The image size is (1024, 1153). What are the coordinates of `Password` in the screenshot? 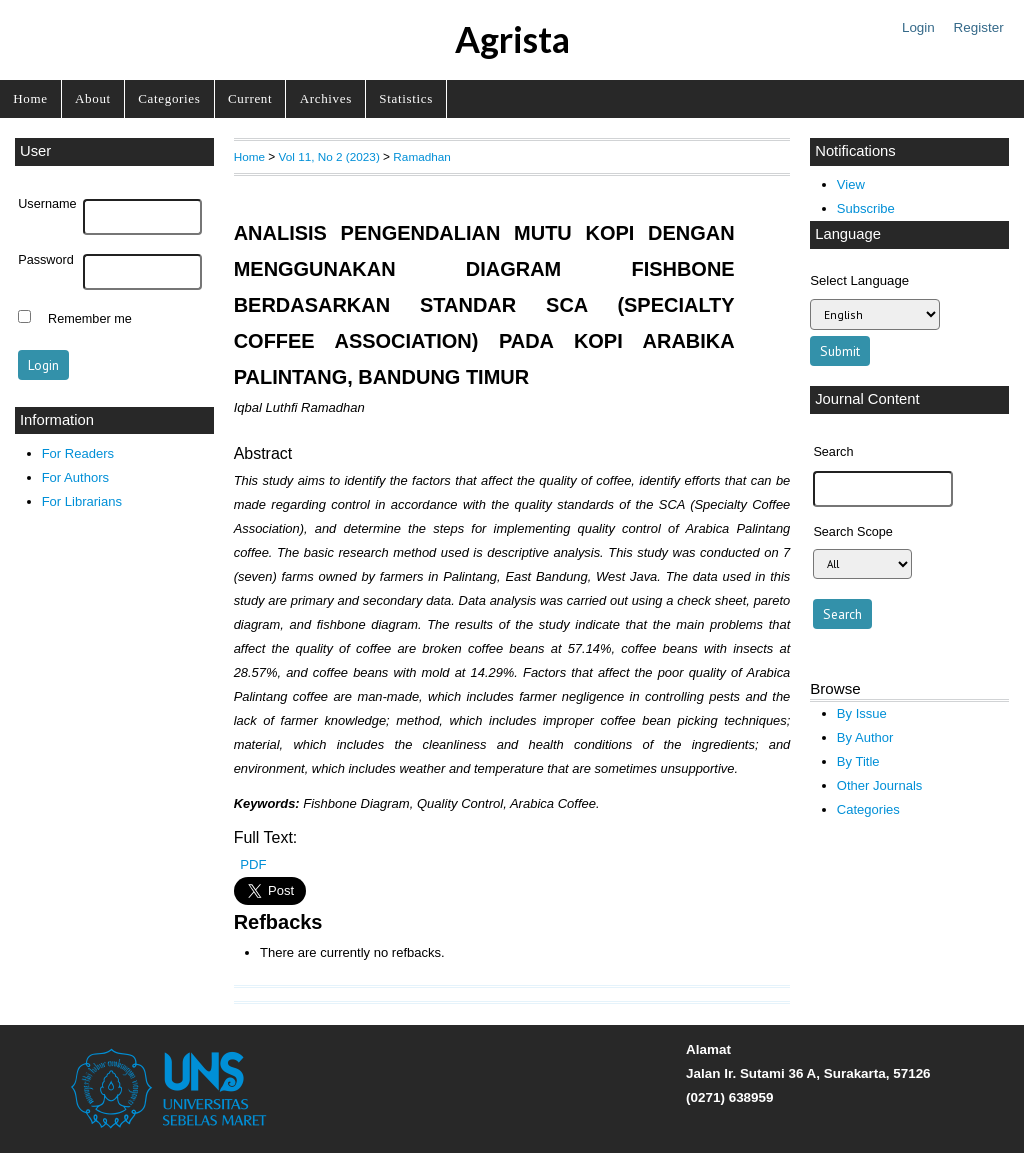 It's located at (46, 260).